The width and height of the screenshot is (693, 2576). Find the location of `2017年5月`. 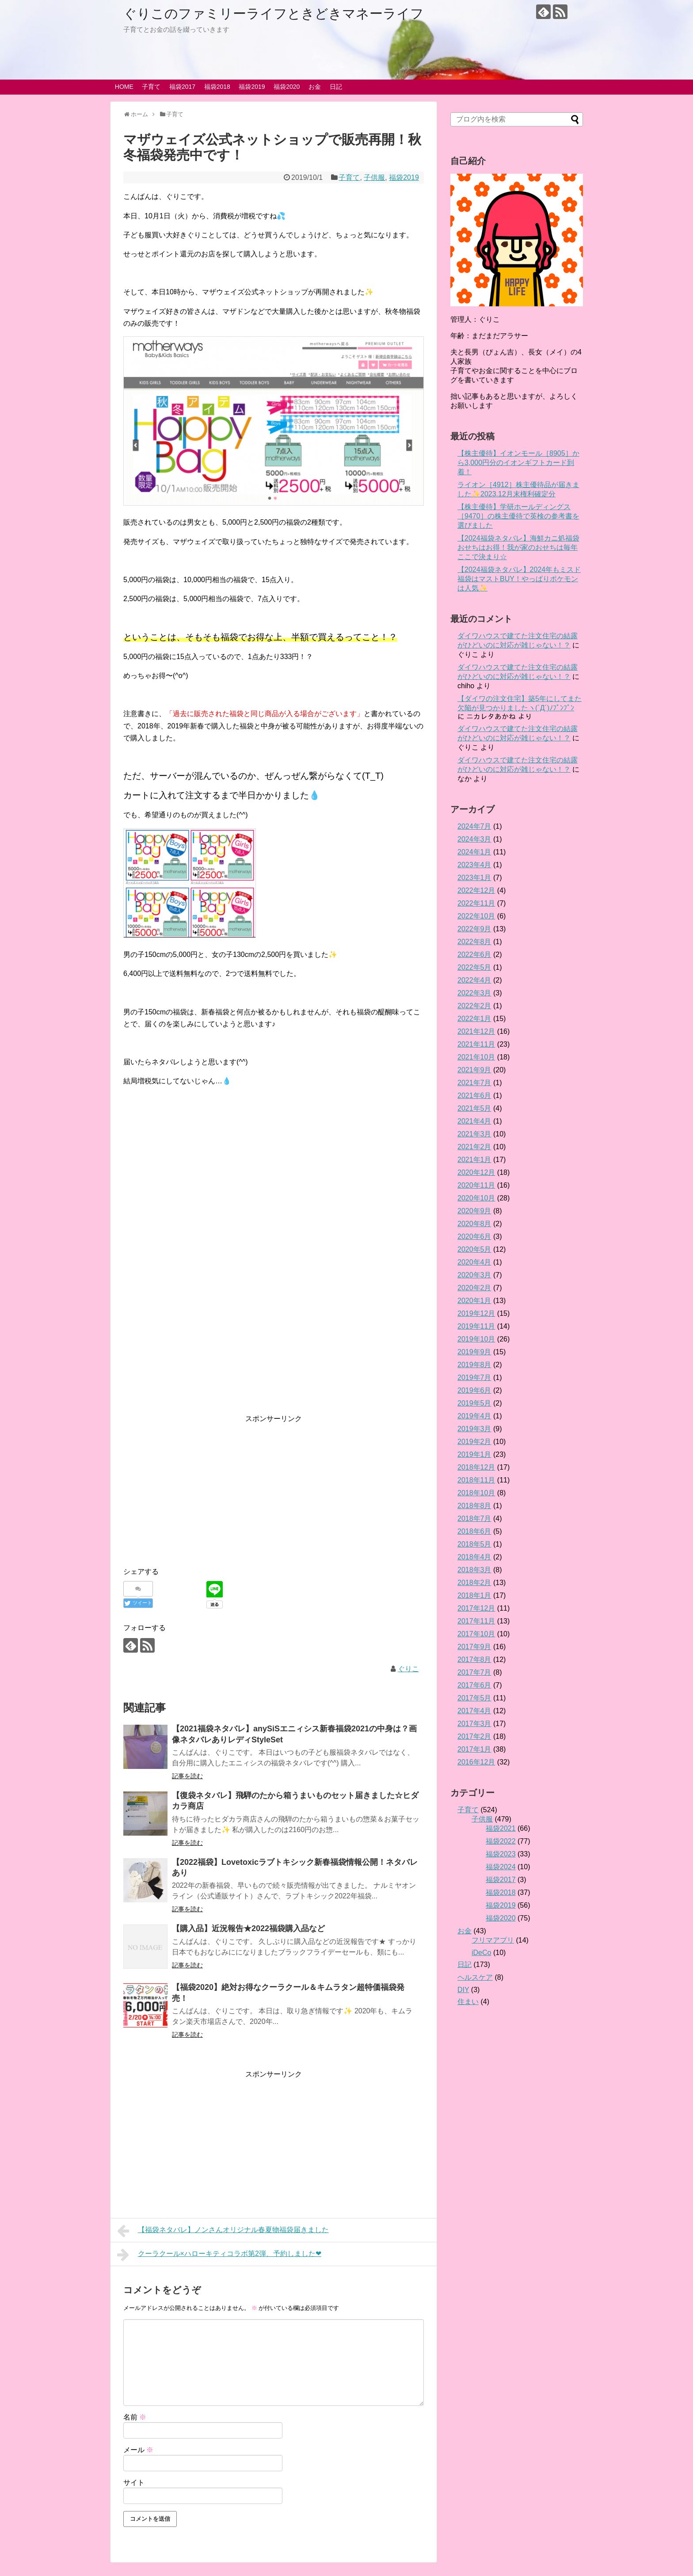

2017年5月 is located at coordinates (474, 1698).